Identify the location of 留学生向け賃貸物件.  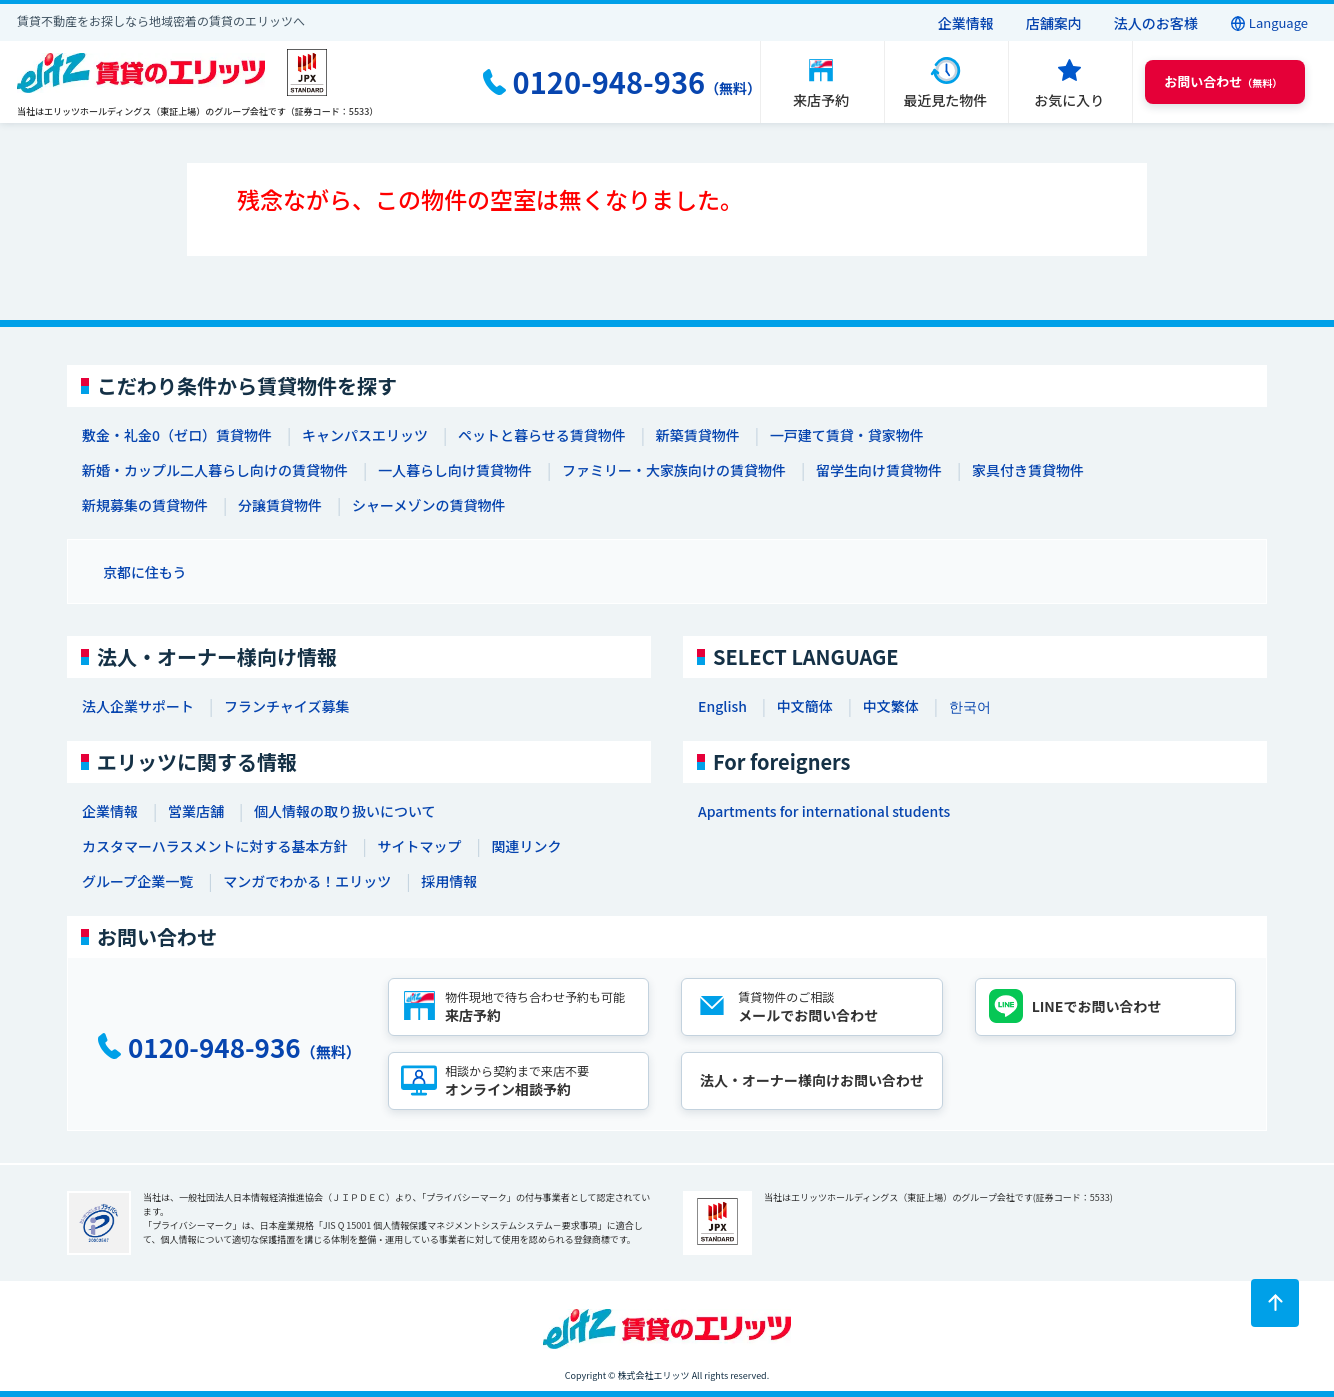
(879, 470).